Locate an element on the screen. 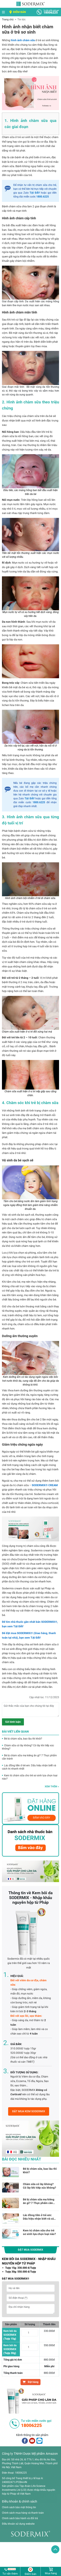 This screenshot has width=61, height=2576. Bài Đọc Nhiều Nhất is located at coordinates (21, 2159).